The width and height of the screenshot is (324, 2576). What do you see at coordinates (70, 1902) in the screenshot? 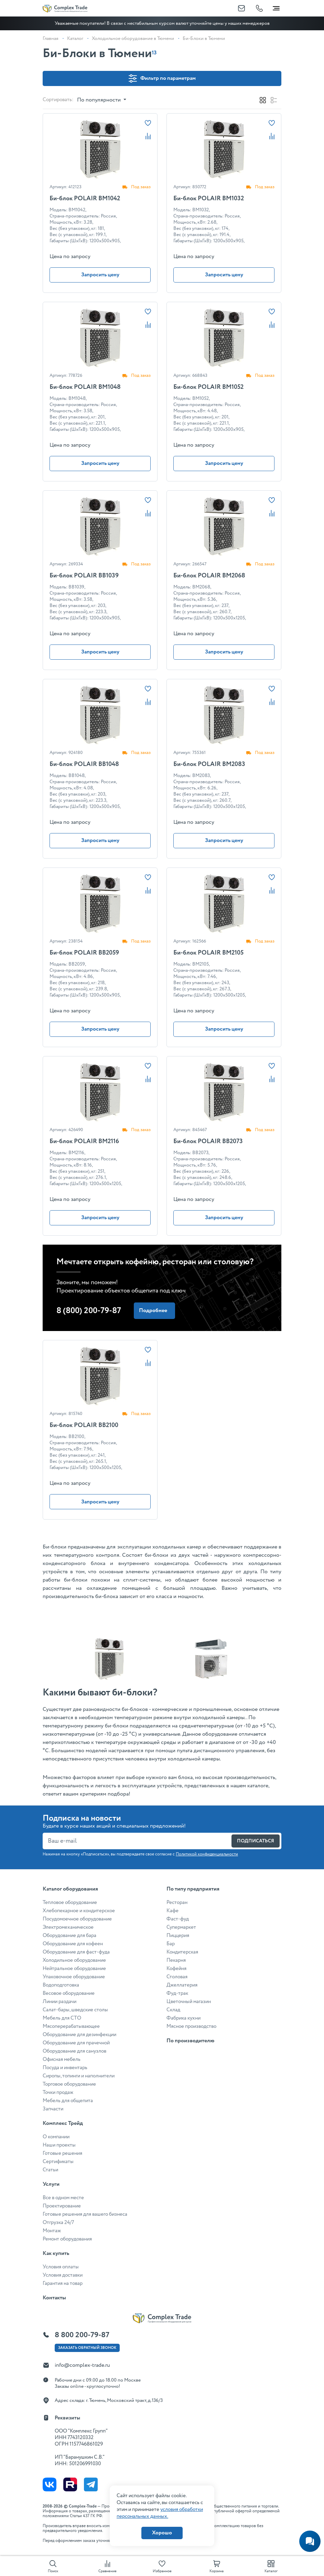
I see `Тепловое оборудование` at bounding box center [70, 1902].